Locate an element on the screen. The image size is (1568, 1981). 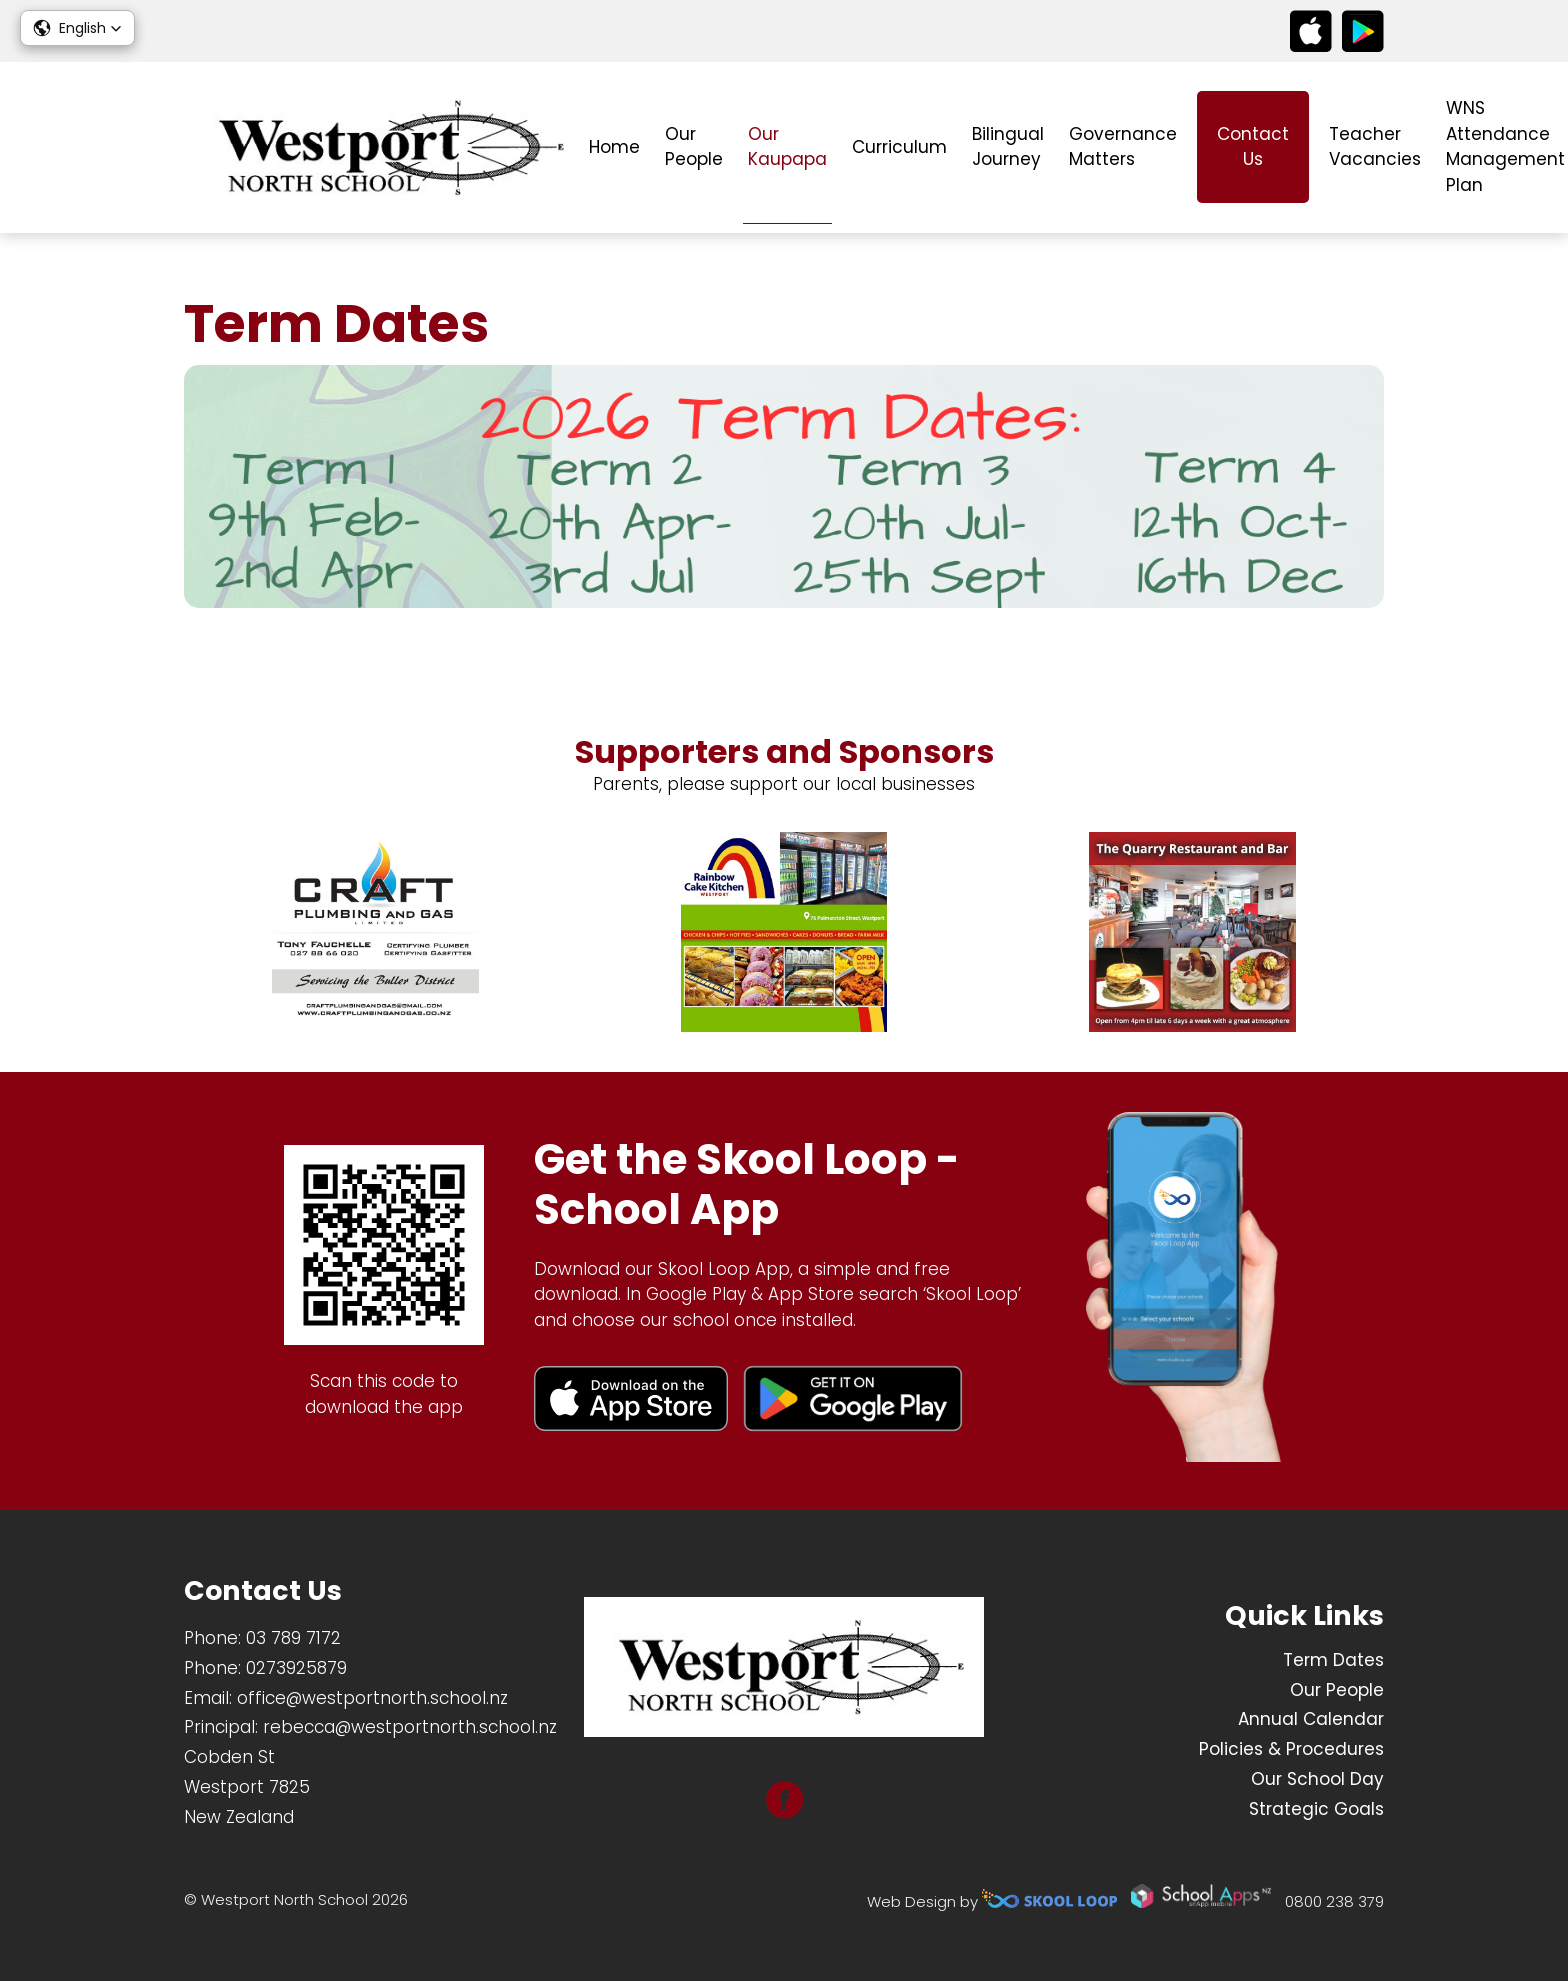
Governance Matters is located at coordinates (1123, 147).